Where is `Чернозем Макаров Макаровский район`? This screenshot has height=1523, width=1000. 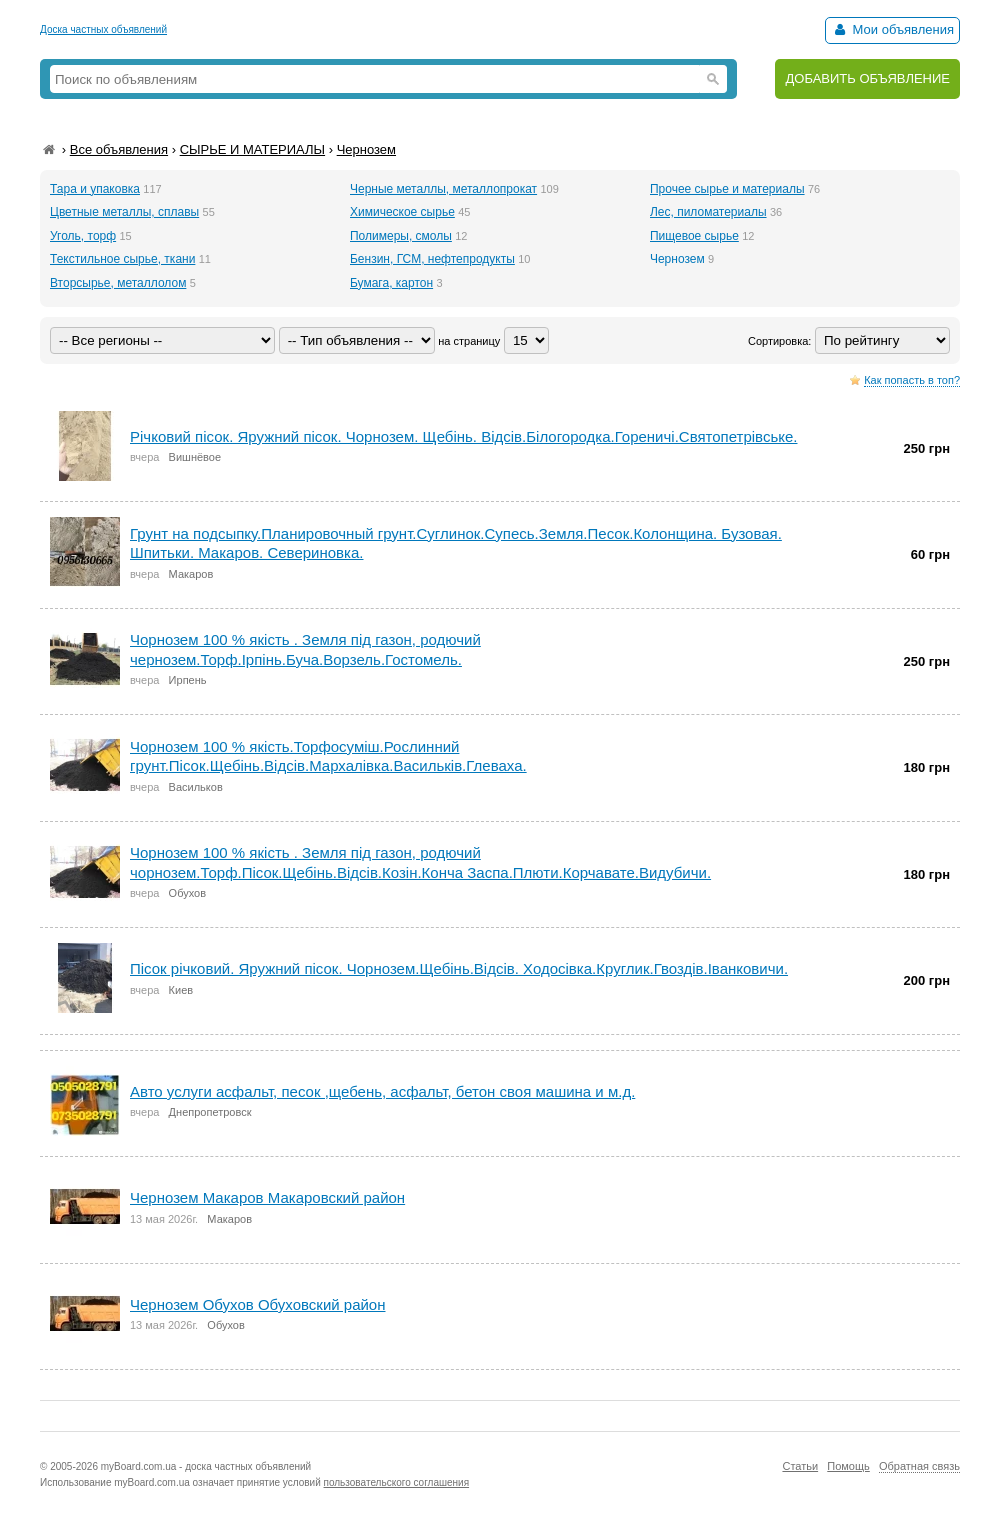
Чернозем Макаров Макаровский район is located at coordinates (267, 1197).